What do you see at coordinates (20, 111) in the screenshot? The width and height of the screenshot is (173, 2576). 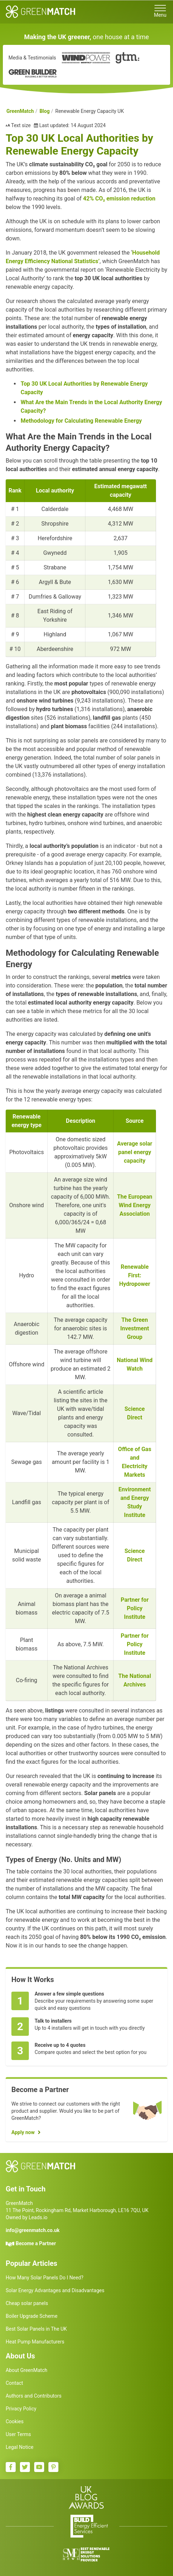 I see `GreenMatch` at bounding box center [20, 111].